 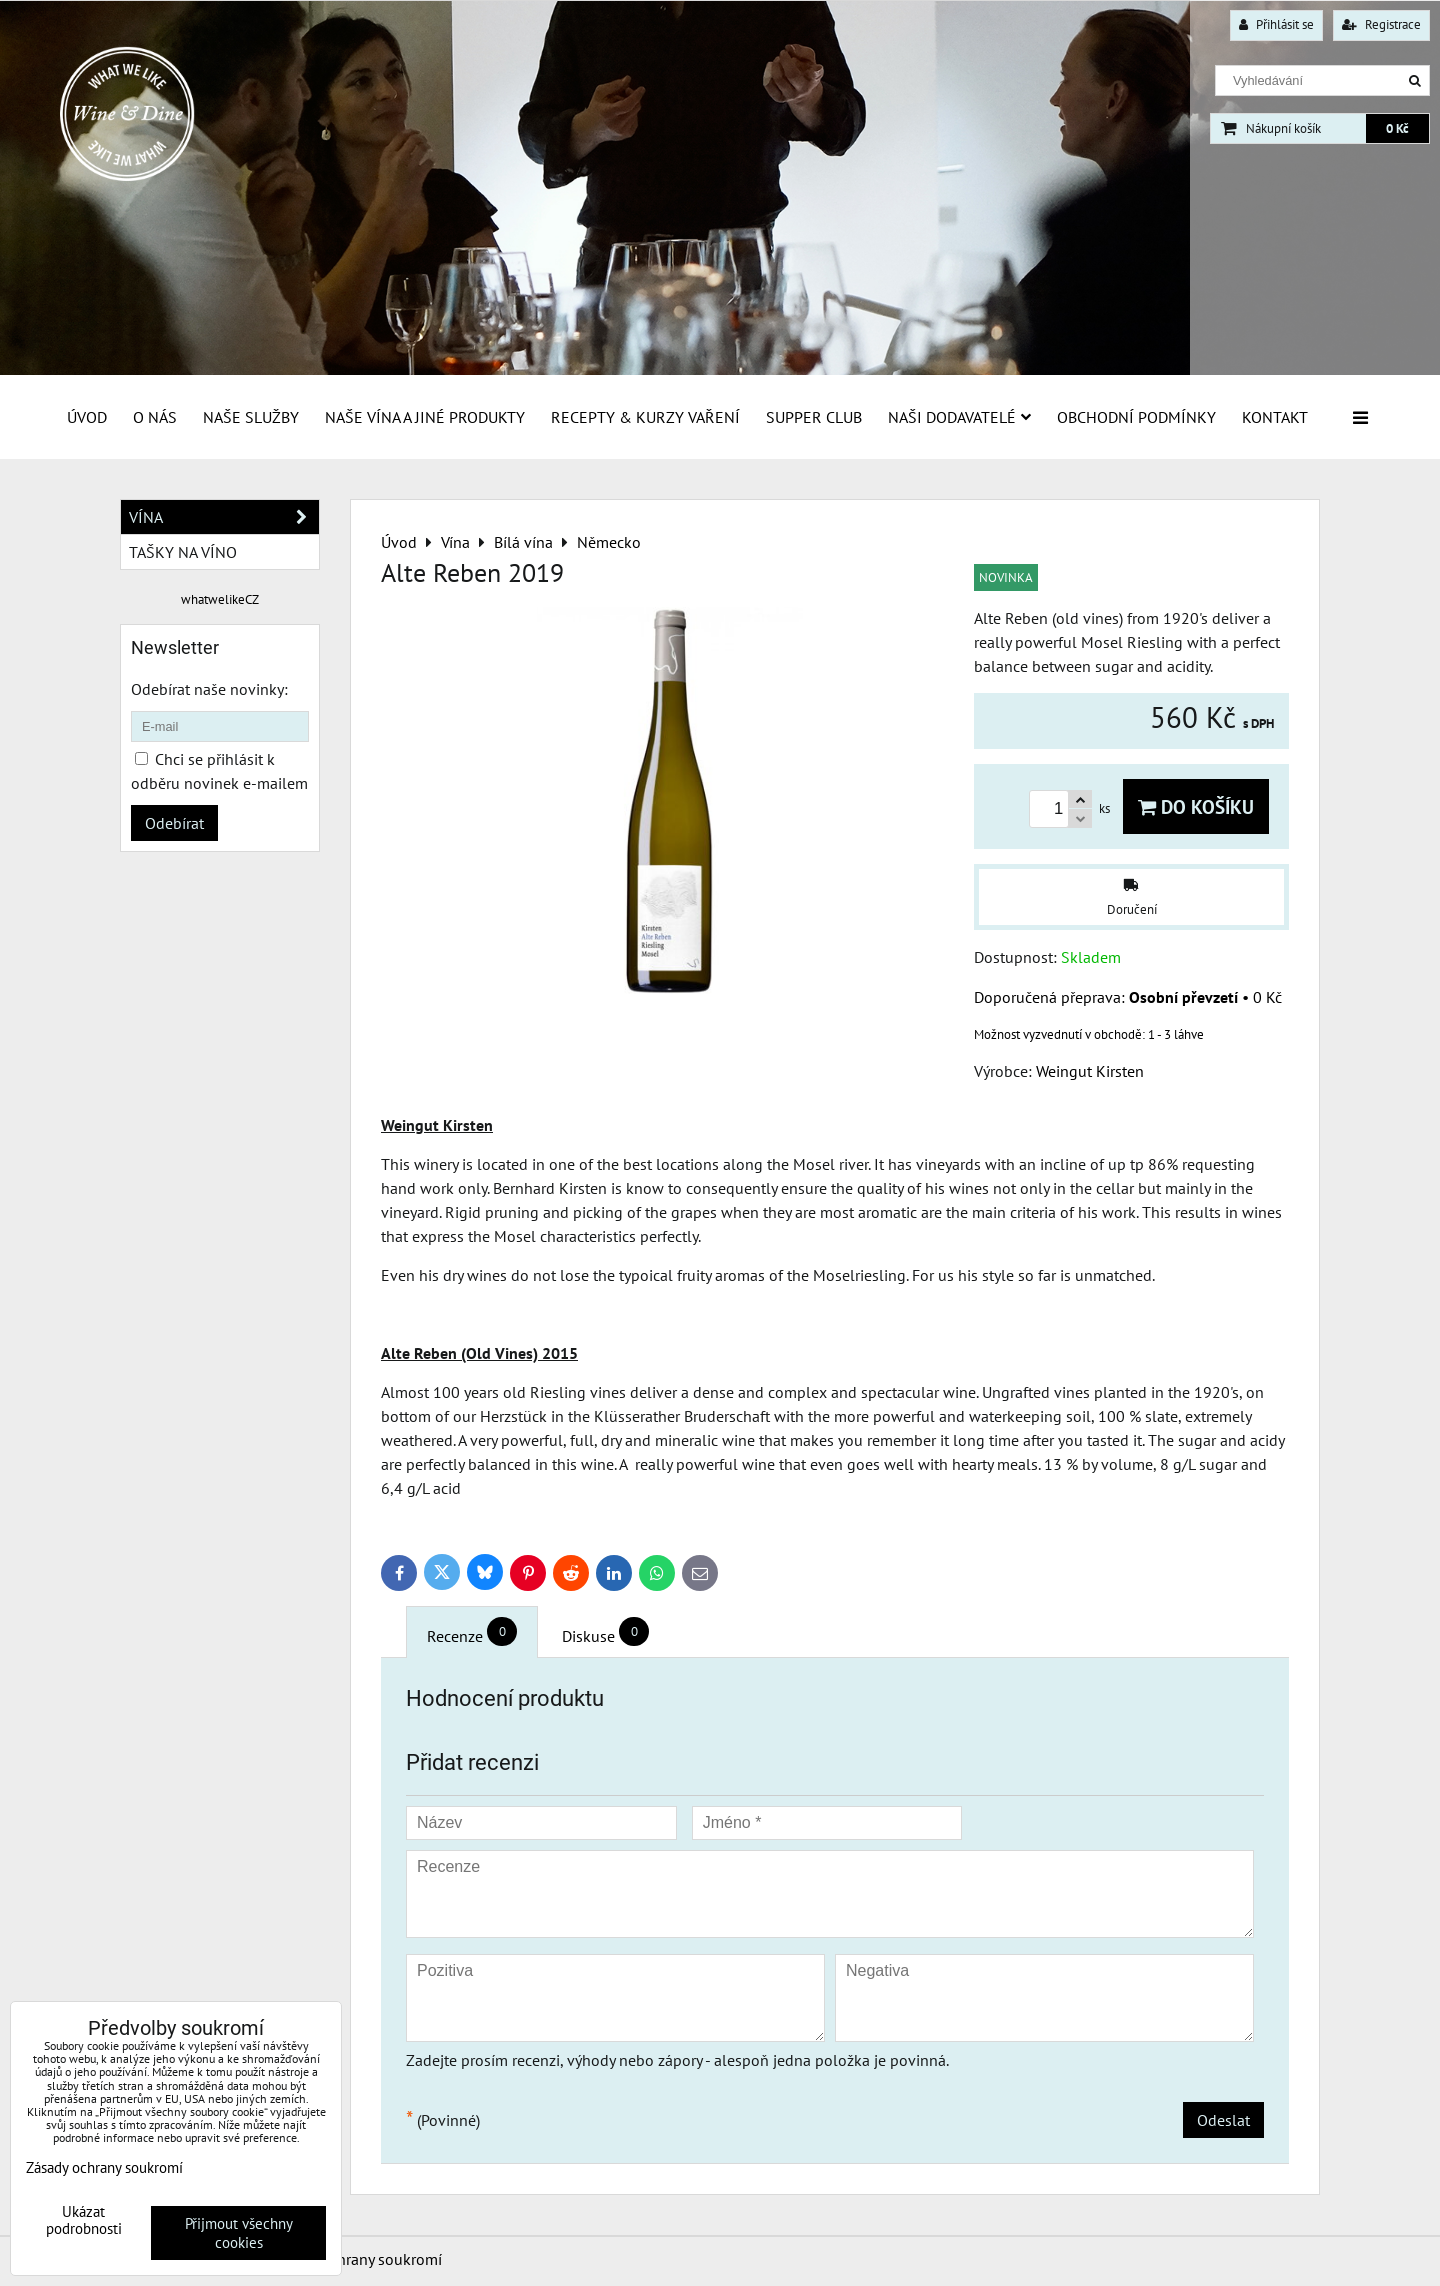 I want to click on Naši dodavatelé, so click(x=959, y=417).